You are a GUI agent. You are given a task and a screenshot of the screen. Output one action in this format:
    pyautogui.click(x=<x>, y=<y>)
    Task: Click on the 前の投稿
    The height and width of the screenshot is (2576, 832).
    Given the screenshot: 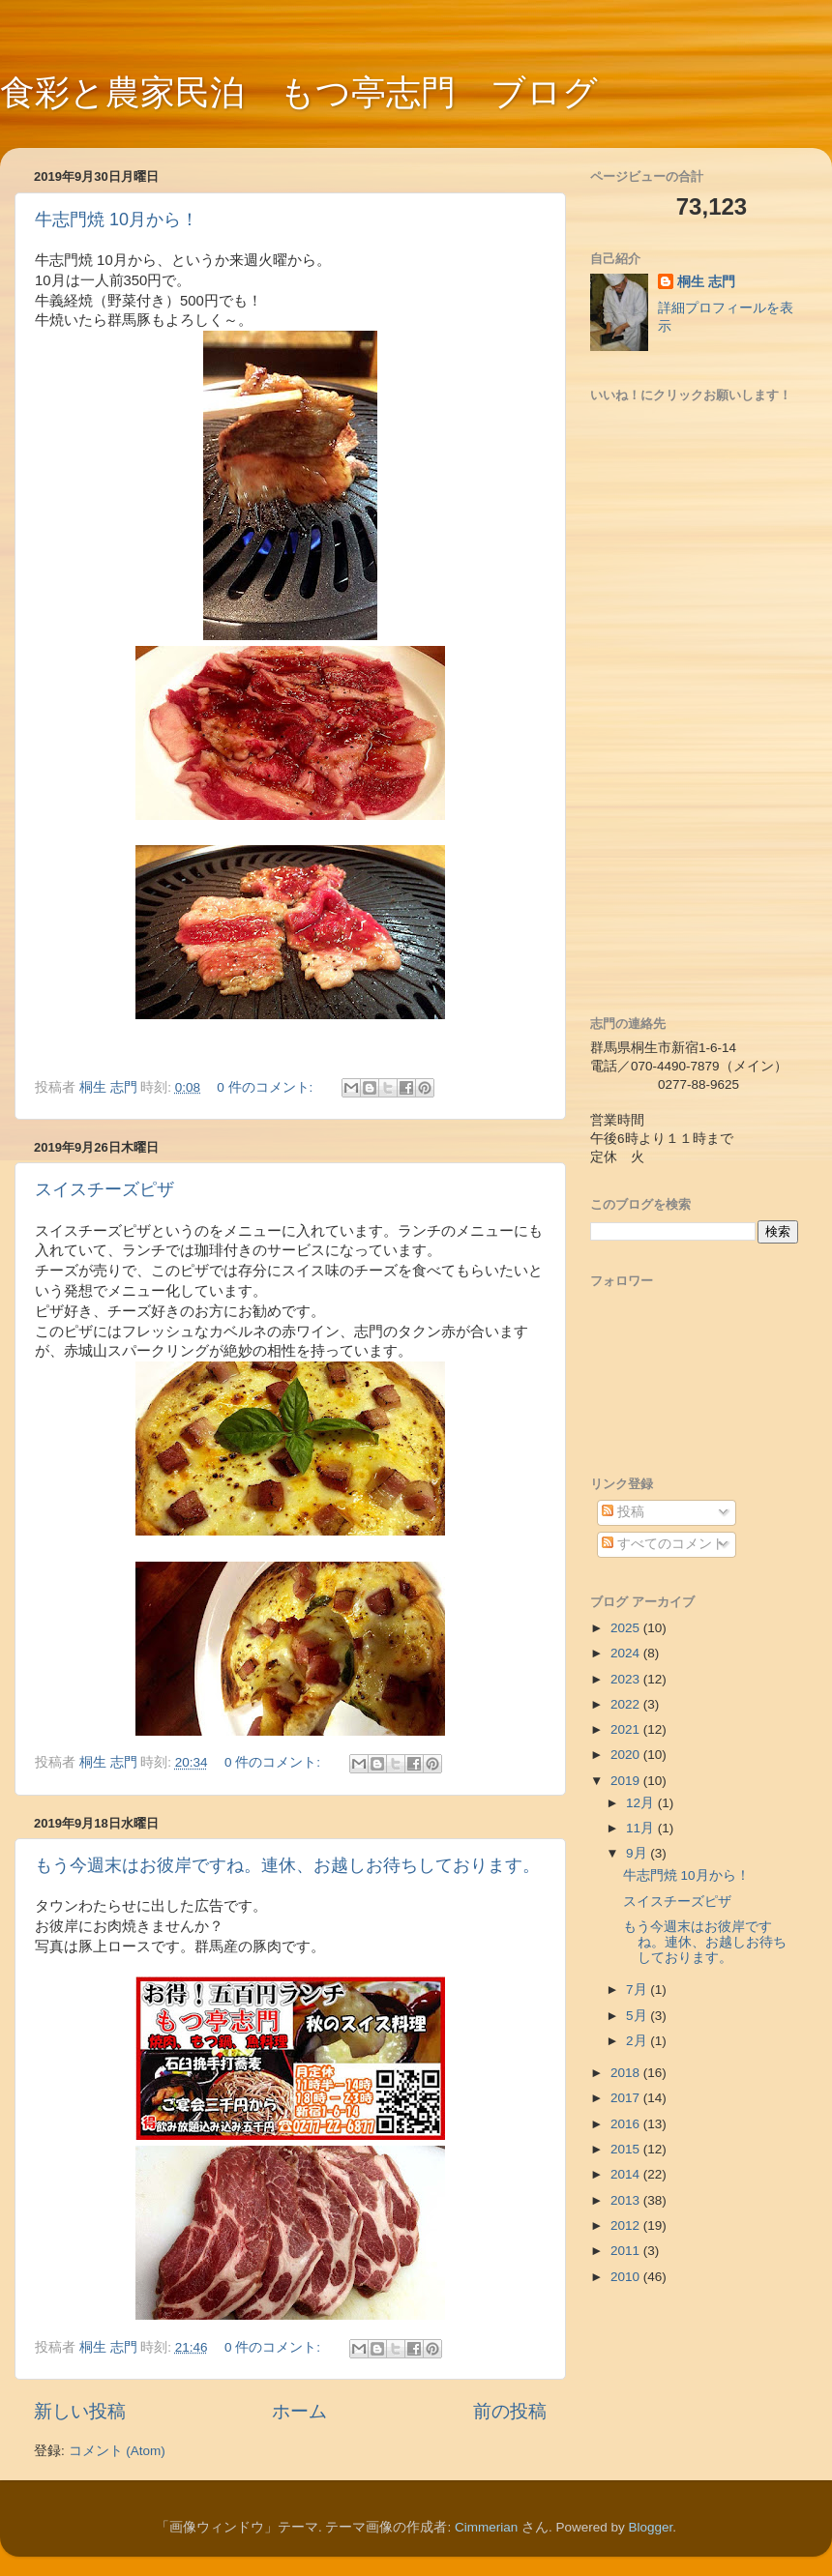 What is the action you would take?
    pyautogui.click(x=510, y=2411)
    